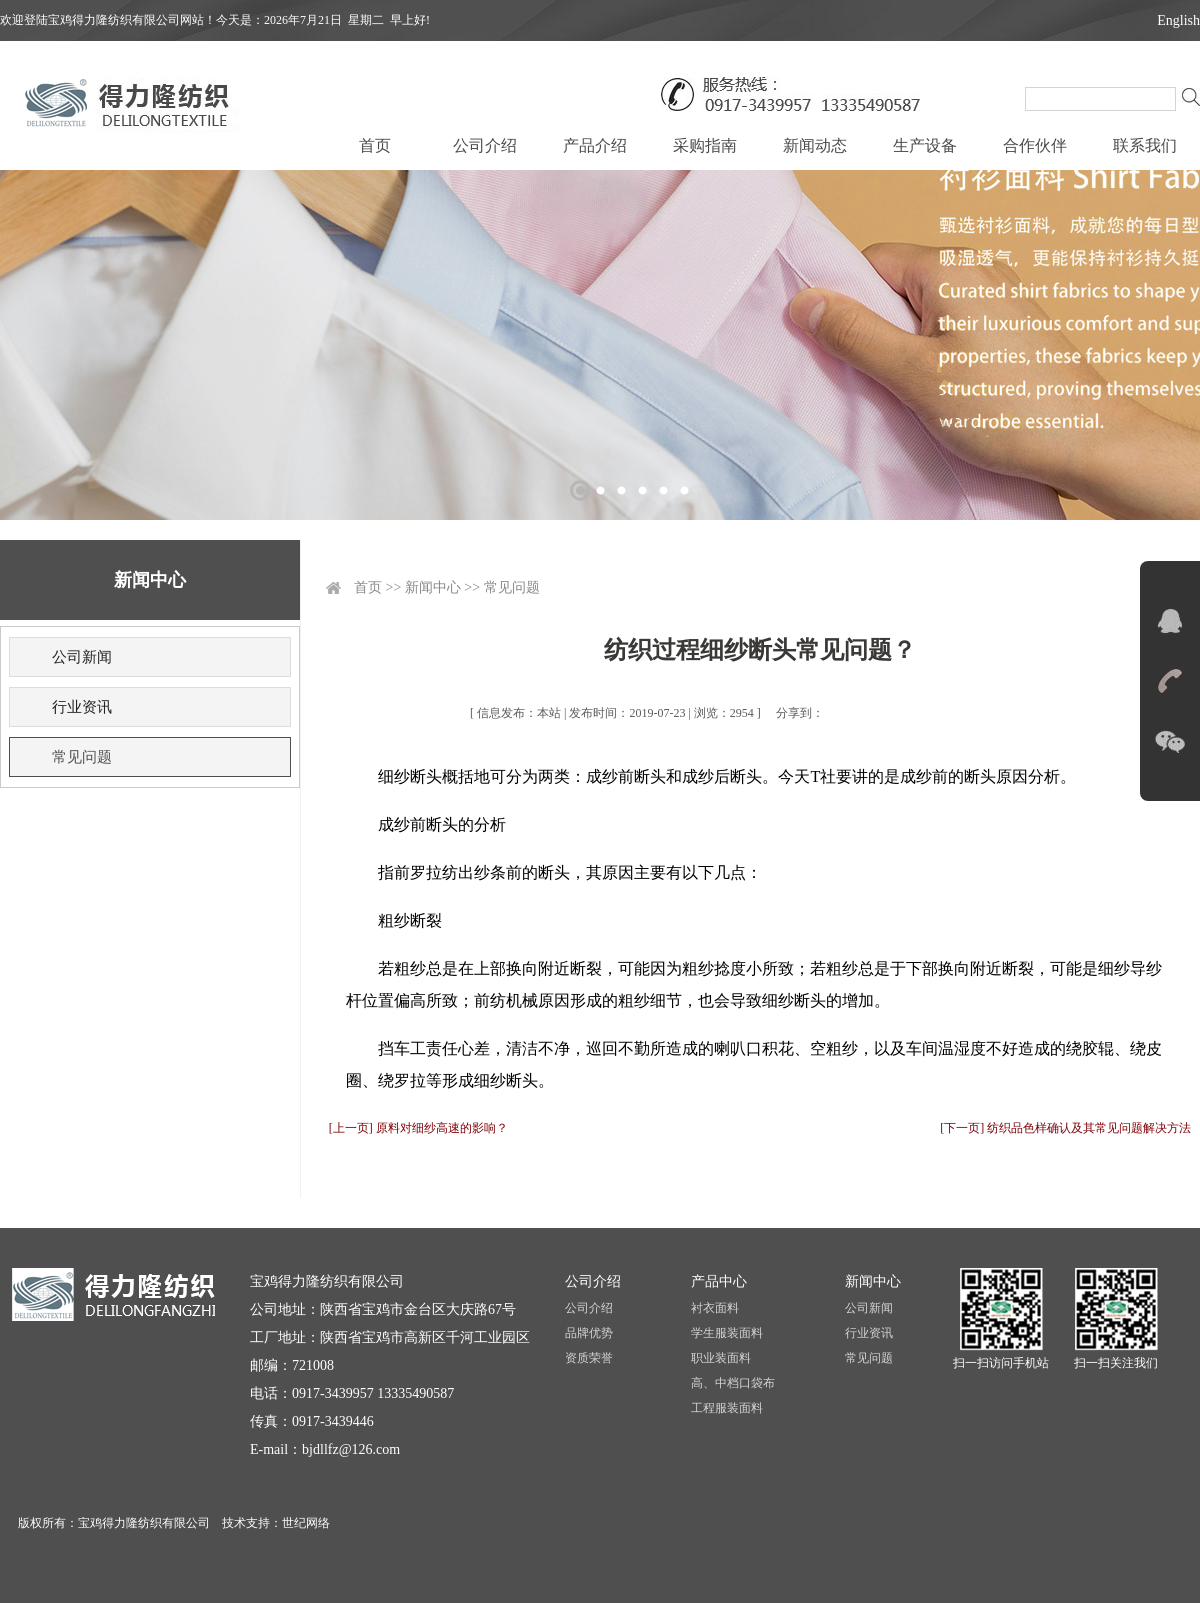 The width and height of the screenshot is (1200, 1603). What do you see at coordinates (485, 145) in the screenshot?
I see `公司介绍` at bounding box center [485, 145].